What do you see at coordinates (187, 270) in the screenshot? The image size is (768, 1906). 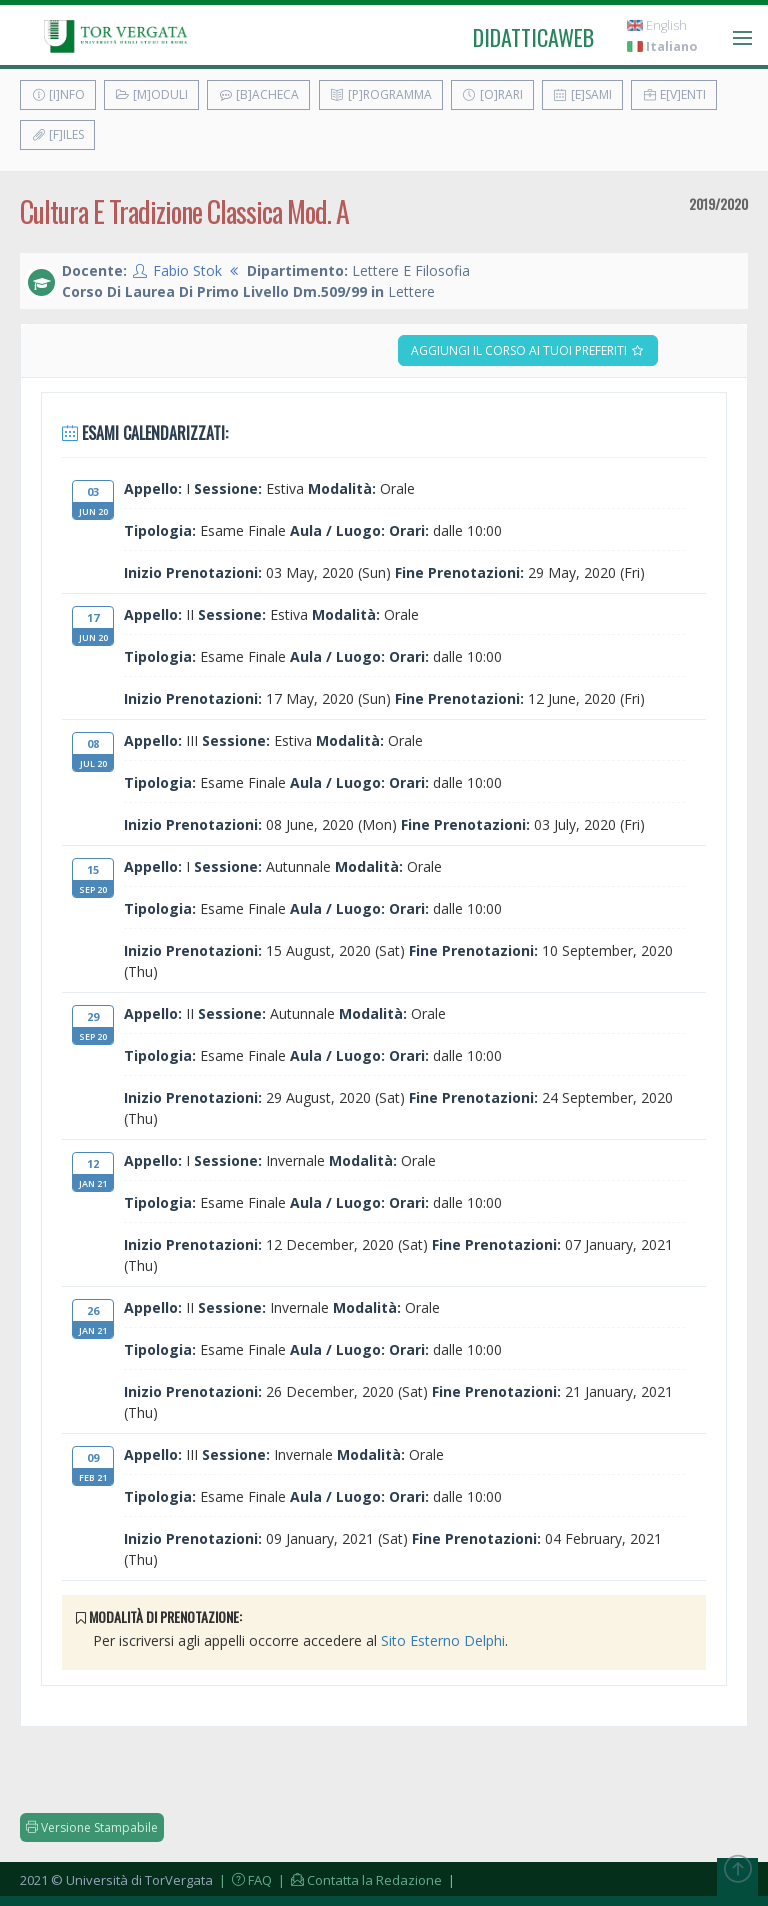 I see `Fabio Stok` at bounding box center [187, 270].